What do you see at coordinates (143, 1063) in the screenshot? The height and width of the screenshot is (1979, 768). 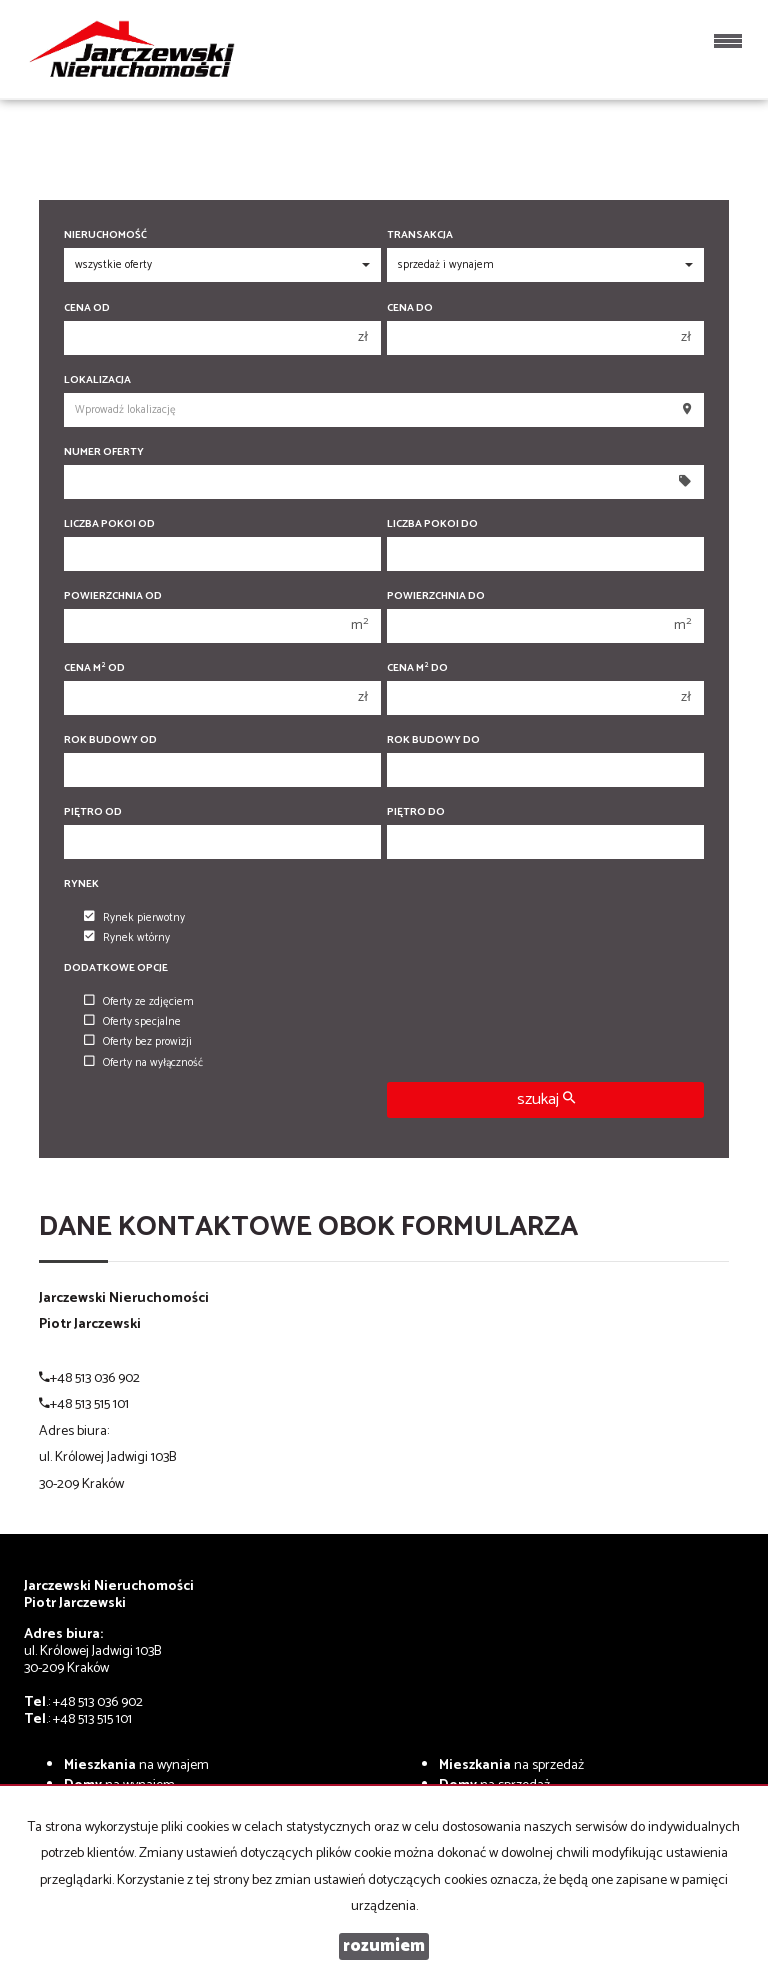 I see `Oferty na wyłączność` at bounding box center [143, 1063].